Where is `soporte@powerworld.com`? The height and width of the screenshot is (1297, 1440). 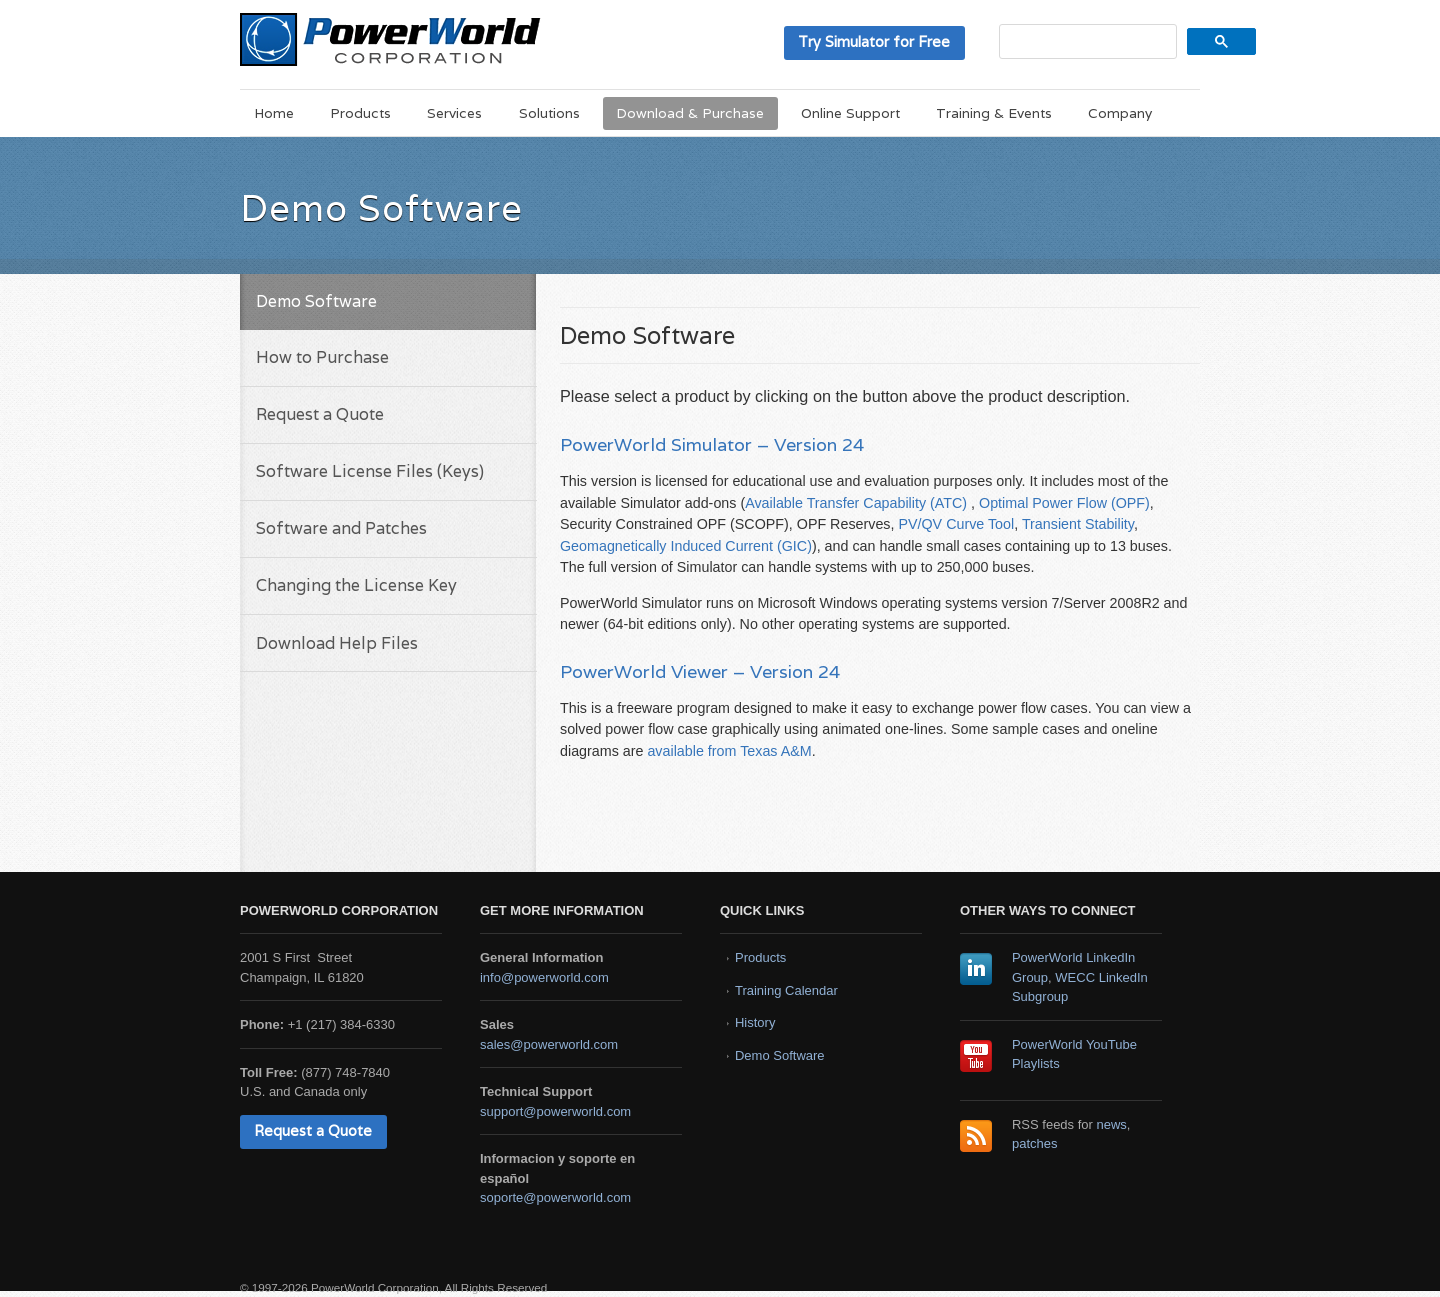
soporte@powerworld.com is located at coordinates (555, 1197).